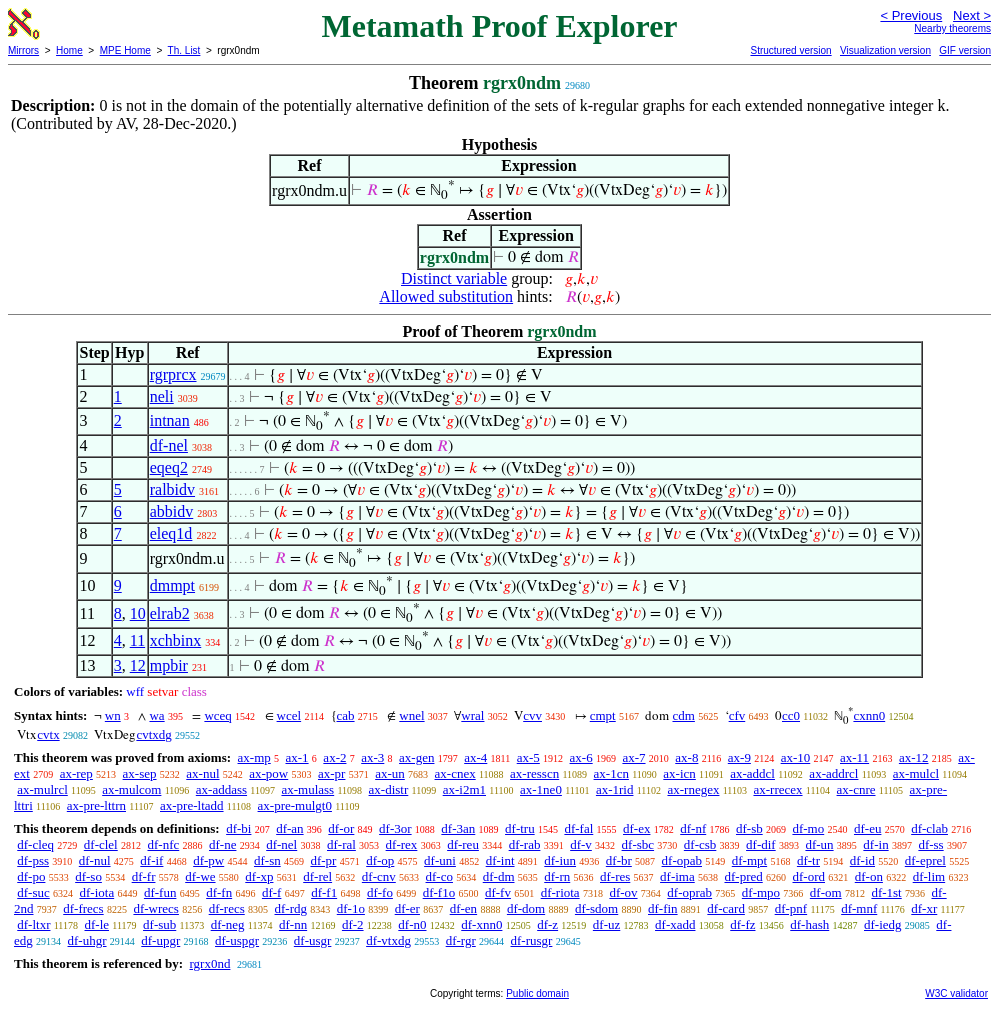 The height and width of the screenshot is (1010, 999). What do you see at coordinates (97, 892) in the screenshot?
I see `df-iota` at bounding box center [97, 892].